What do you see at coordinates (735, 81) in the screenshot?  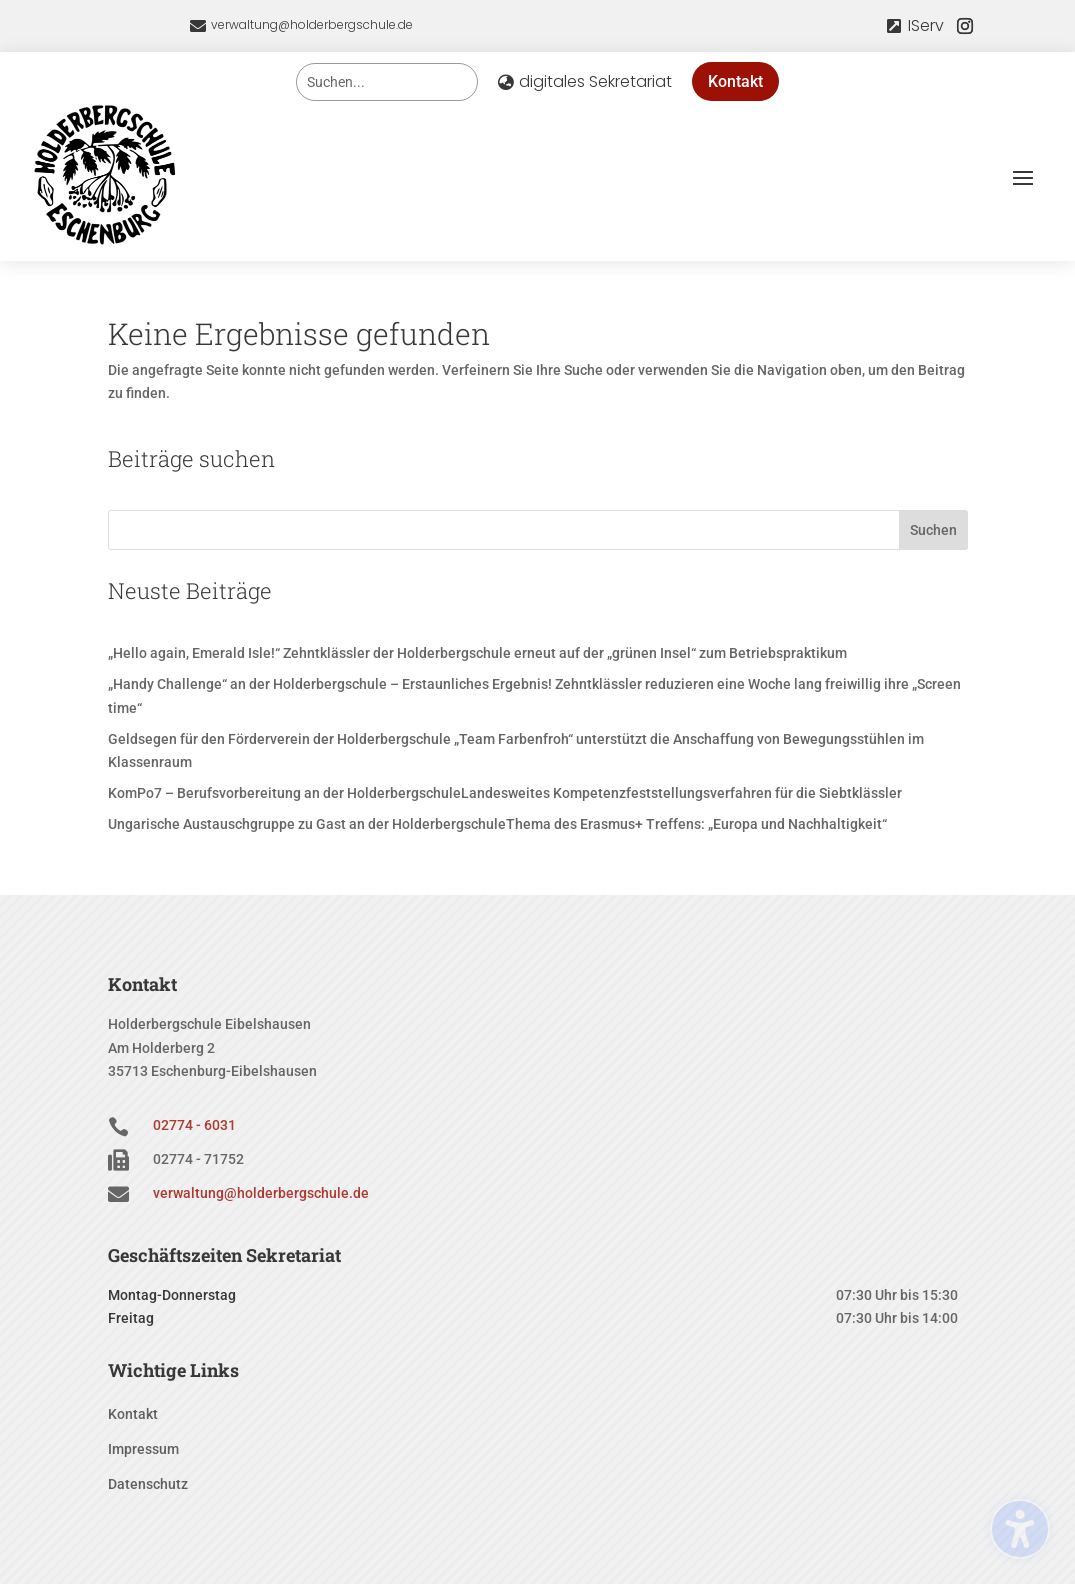 I see `Kontakt` at bounding box center [735, 81].